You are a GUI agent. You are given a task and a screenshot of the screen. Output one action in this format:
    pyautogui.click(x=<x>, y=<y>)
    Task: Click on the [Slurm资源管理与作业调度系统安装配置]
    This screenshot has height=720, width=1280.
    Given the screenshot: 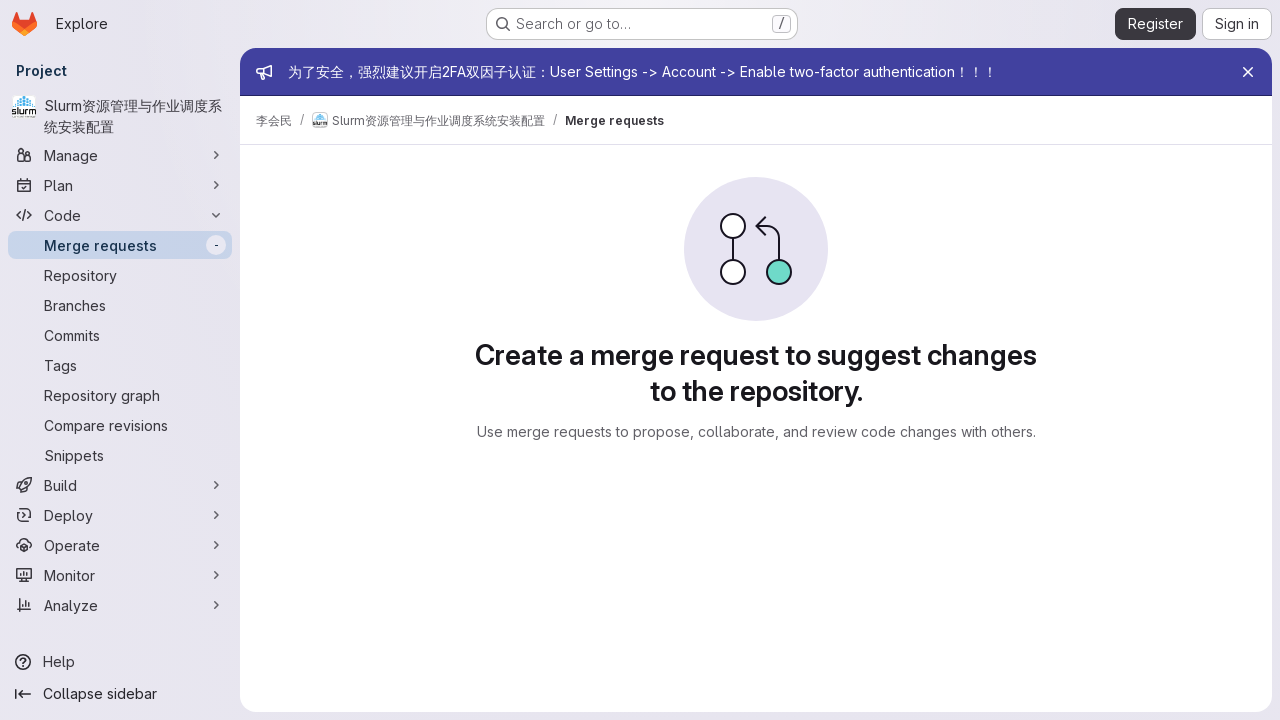 What is the action you would take?
    pyautogui.click(x=120, y=116)
    